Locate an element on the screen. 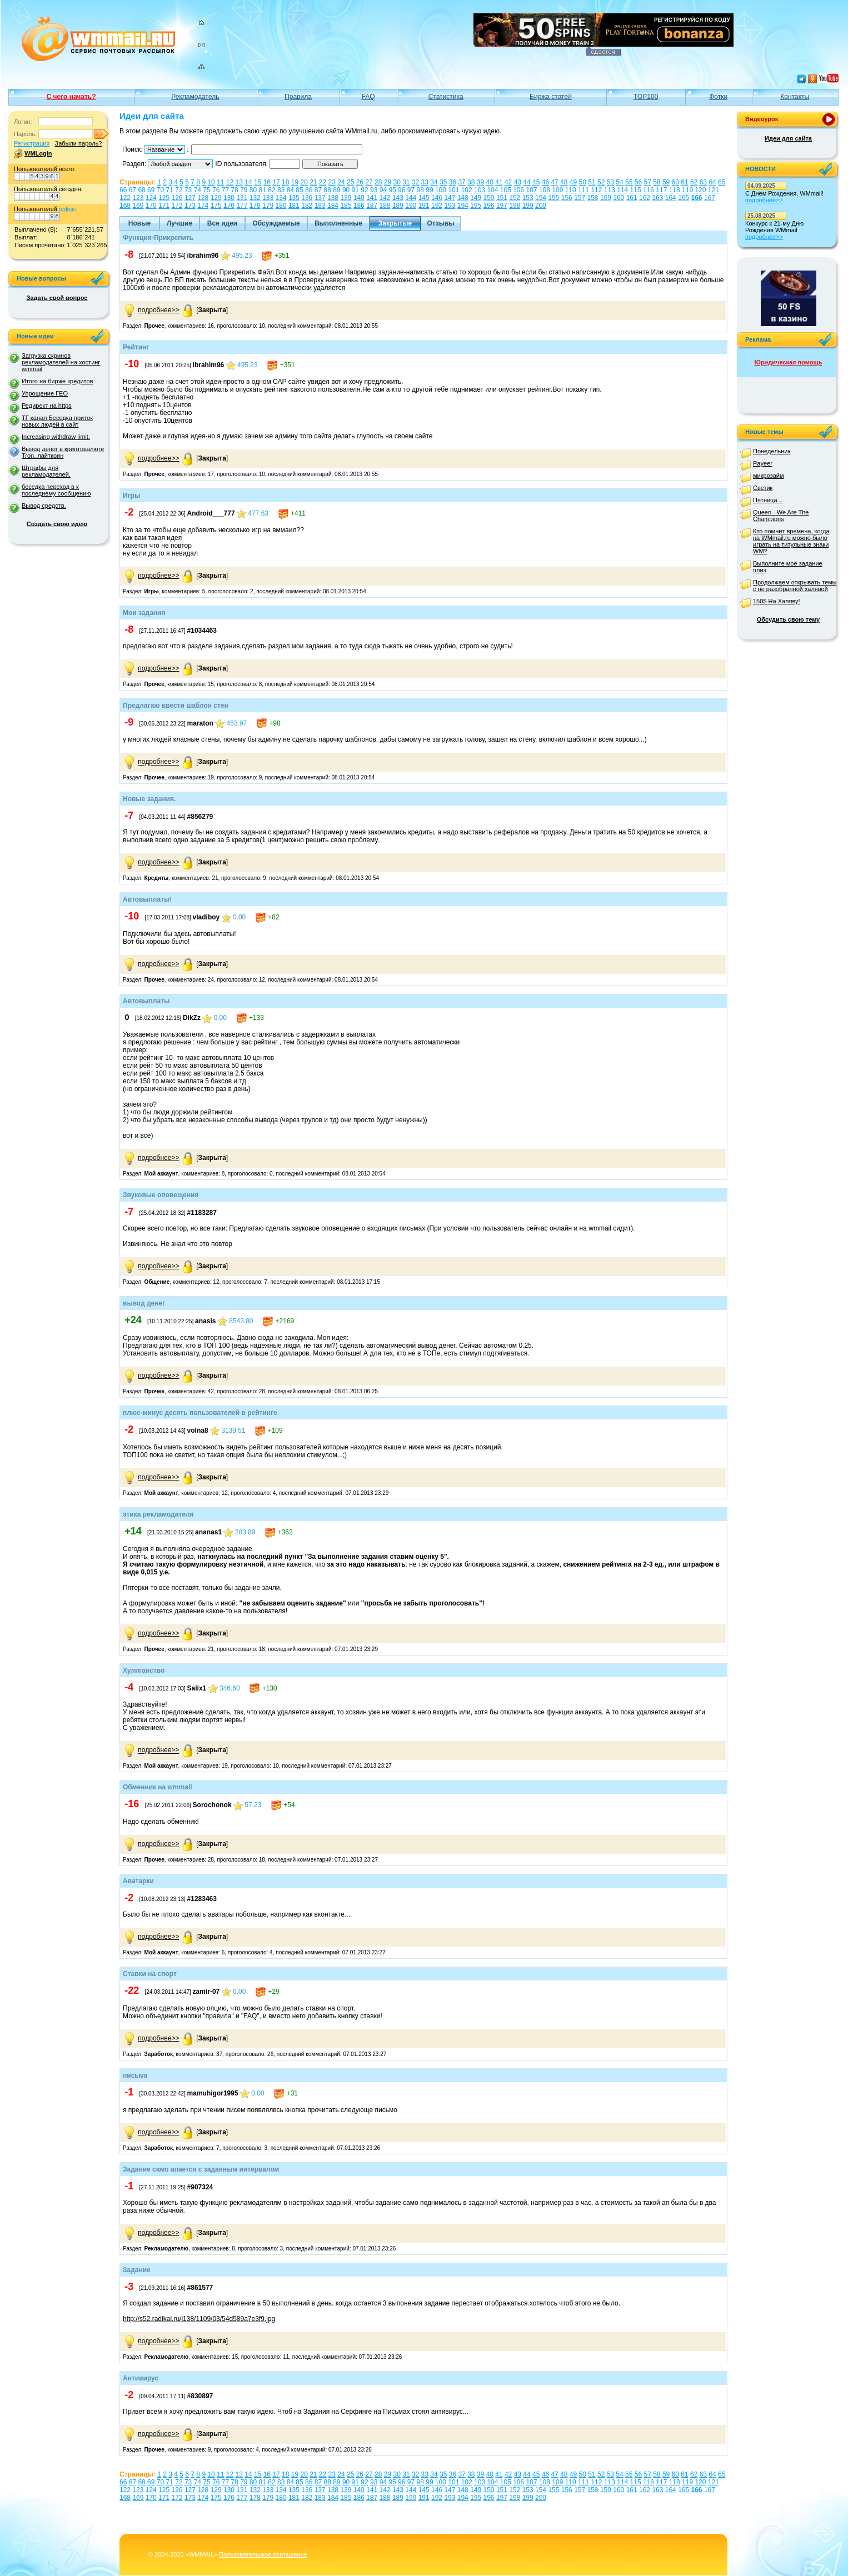  TOP100 is located at coordinates (645, 97).